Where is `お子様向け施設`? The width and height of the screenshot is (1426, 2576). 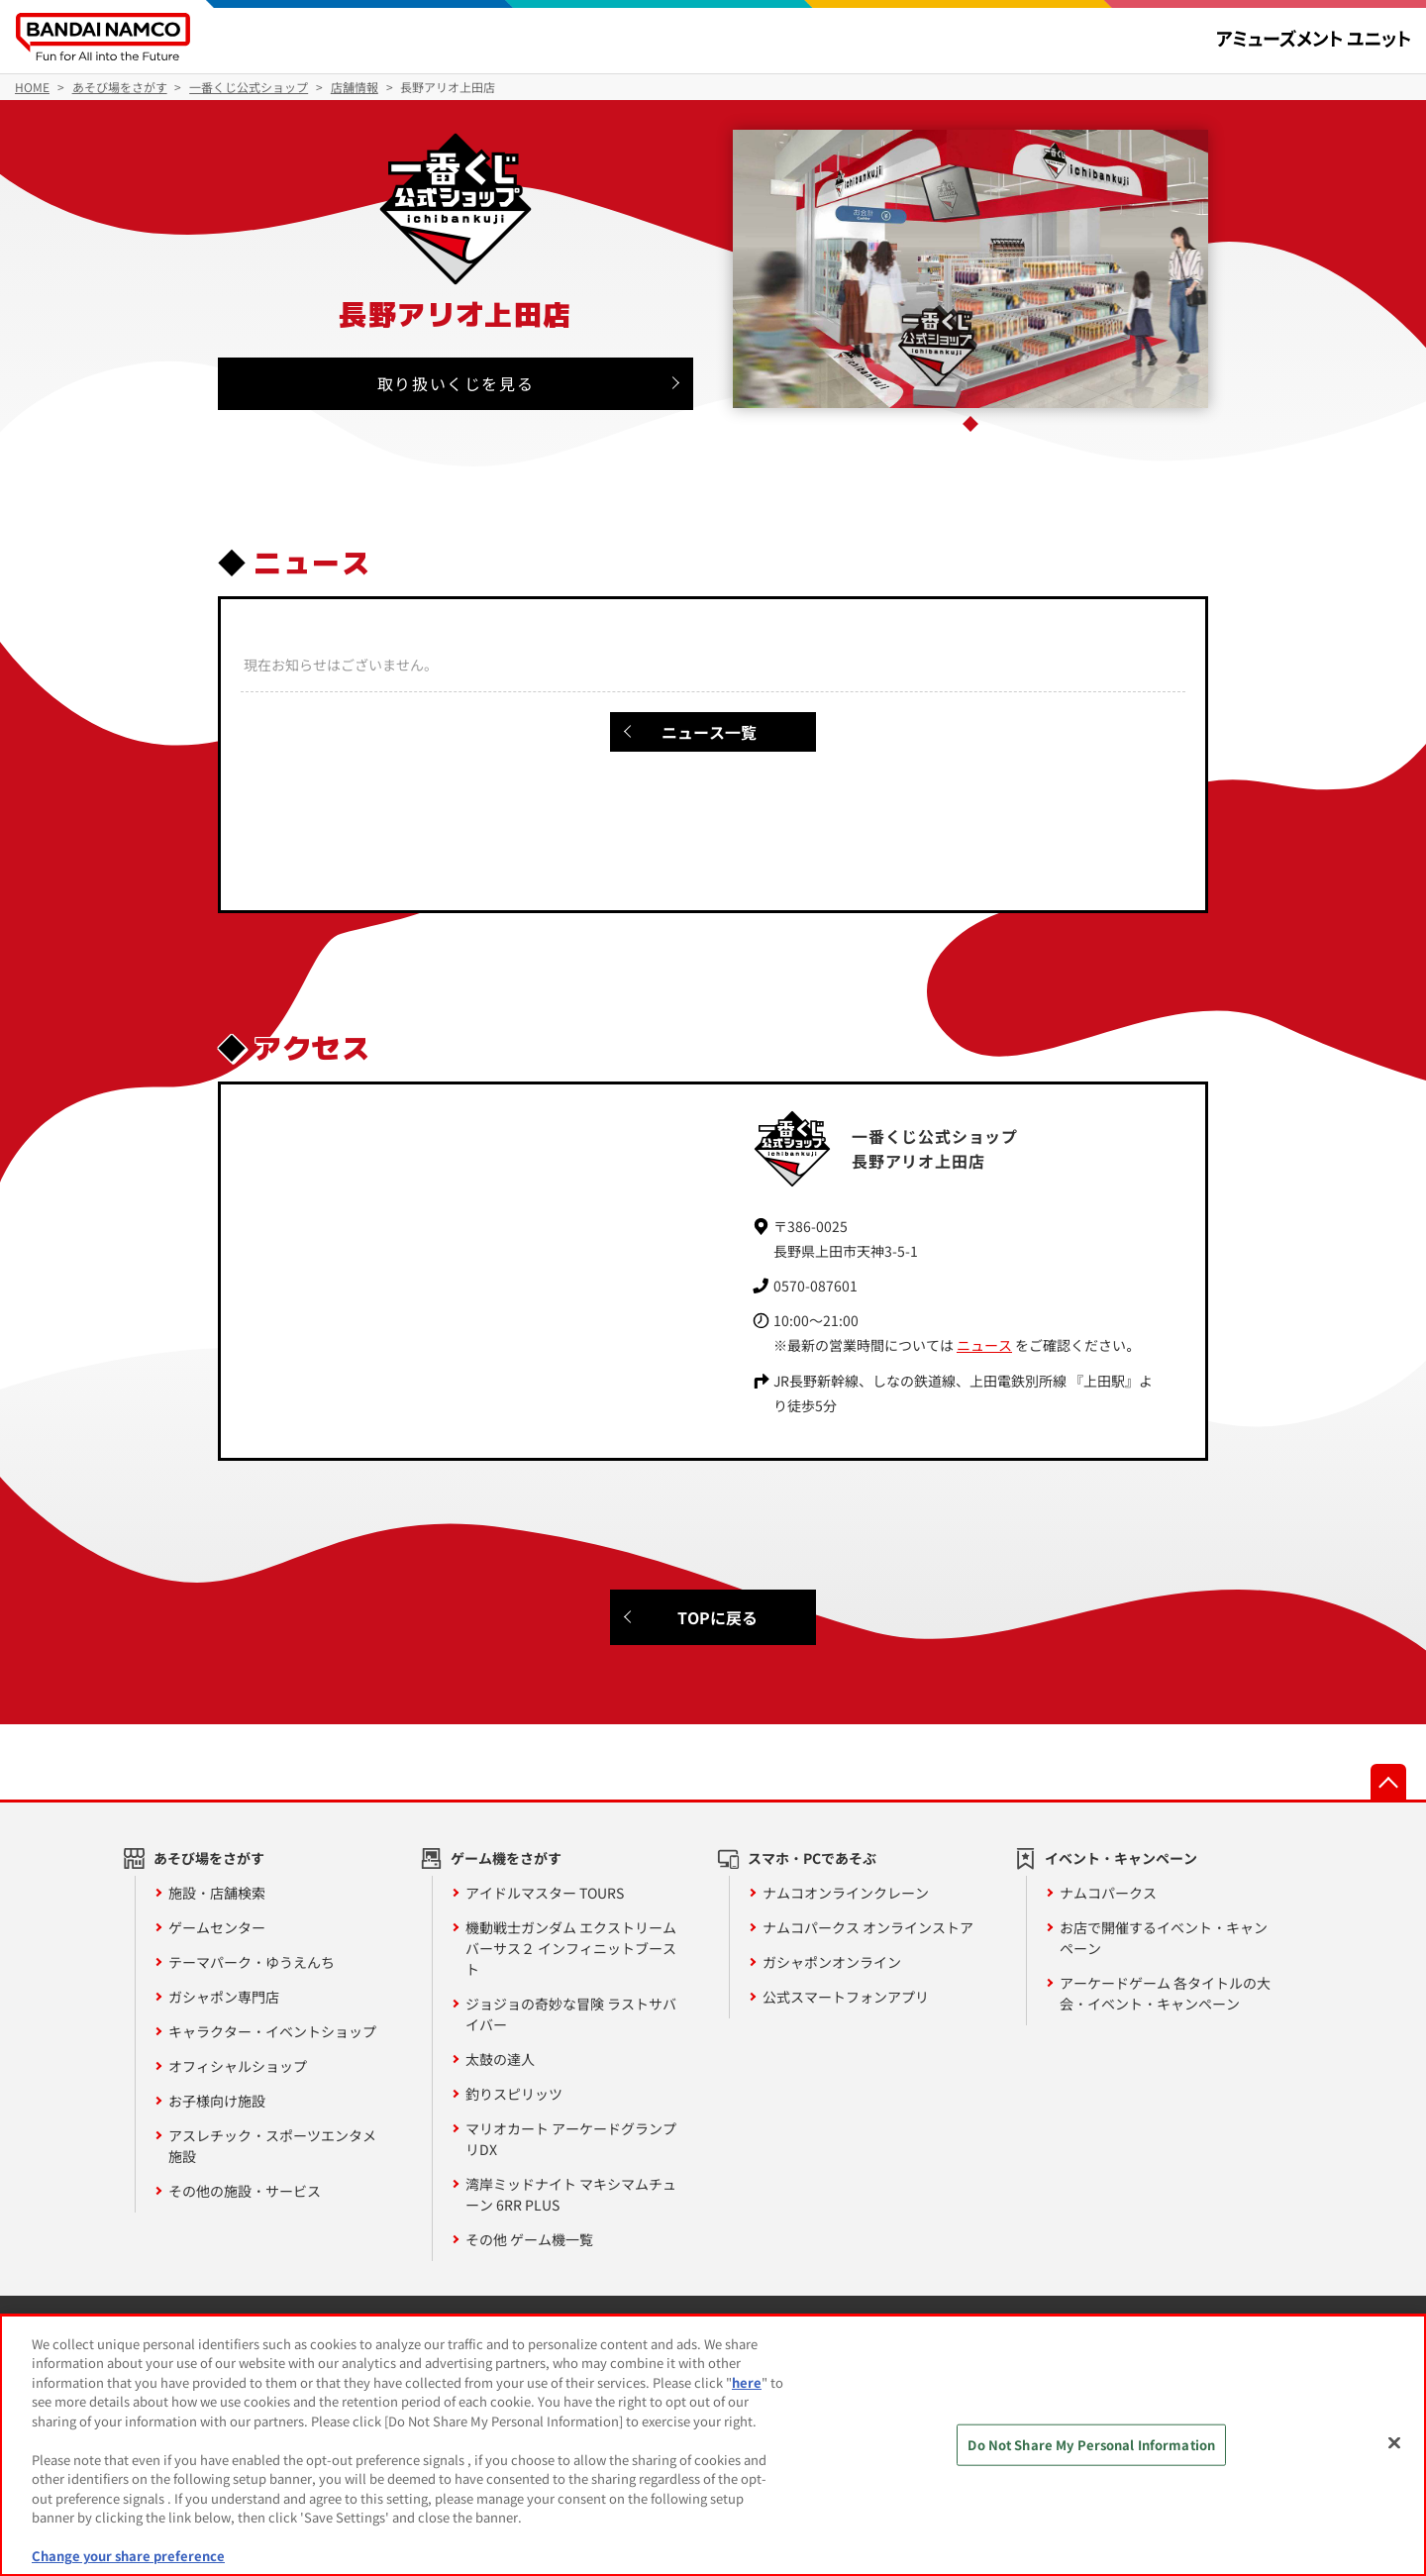 お子様向け施設 is located at coordinates (216, 2101).